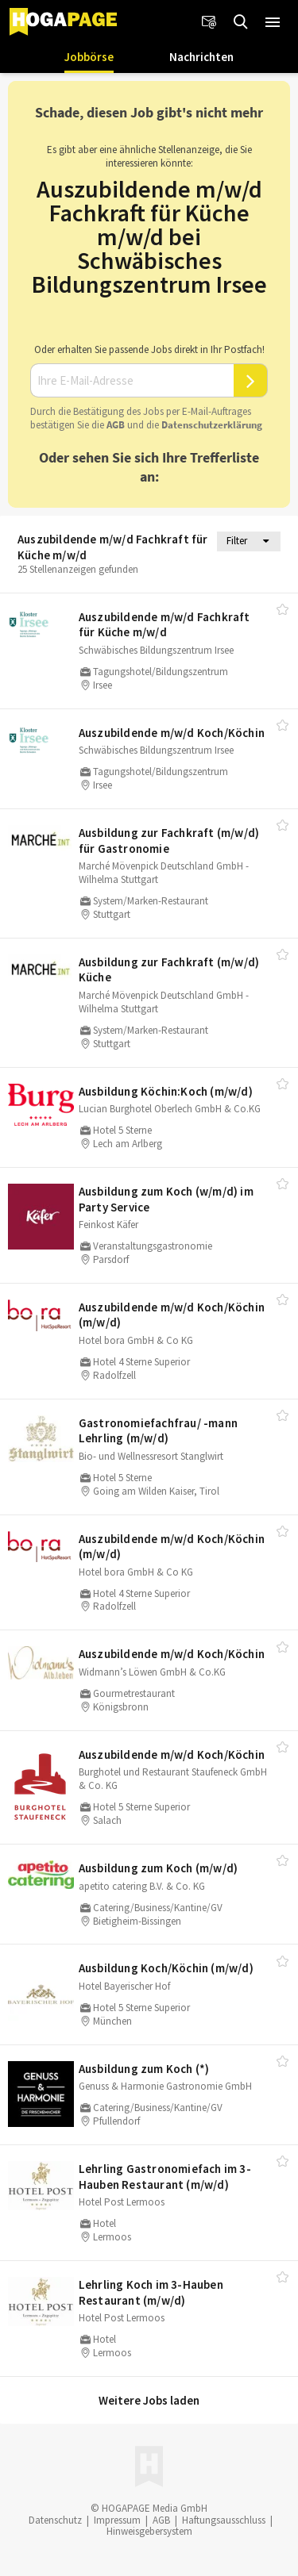 The width and height of the screenshot is (298, 2576). I want to click on Impressum, so click(117, 2520).